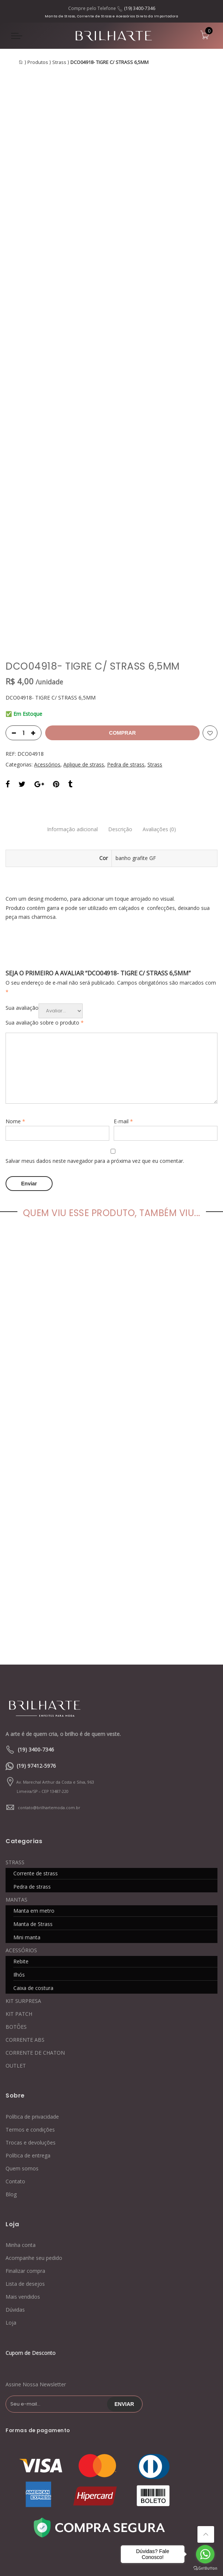 The height and width of the screenshot is (2576, 223). Describe the element at coordinates (19, 1924) in the screenshot. I see `KIT PATCH` at that location.